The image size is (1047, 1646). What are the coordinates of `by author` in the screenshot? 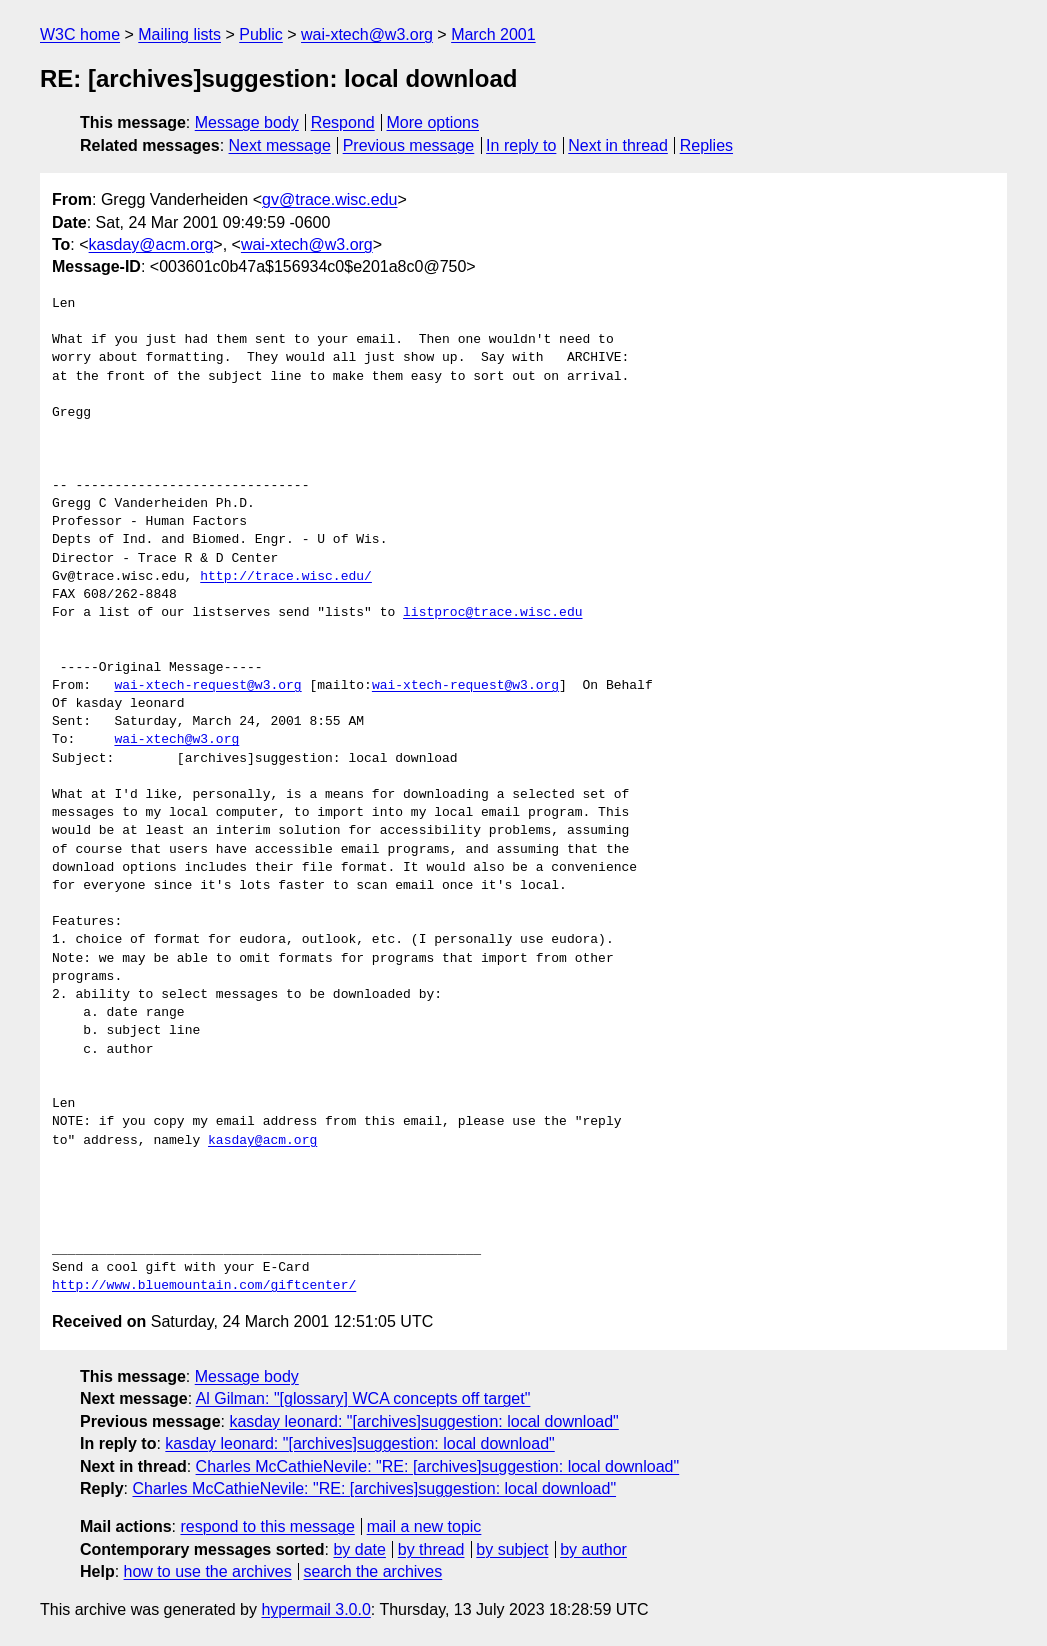 It's located at (593, 1549).